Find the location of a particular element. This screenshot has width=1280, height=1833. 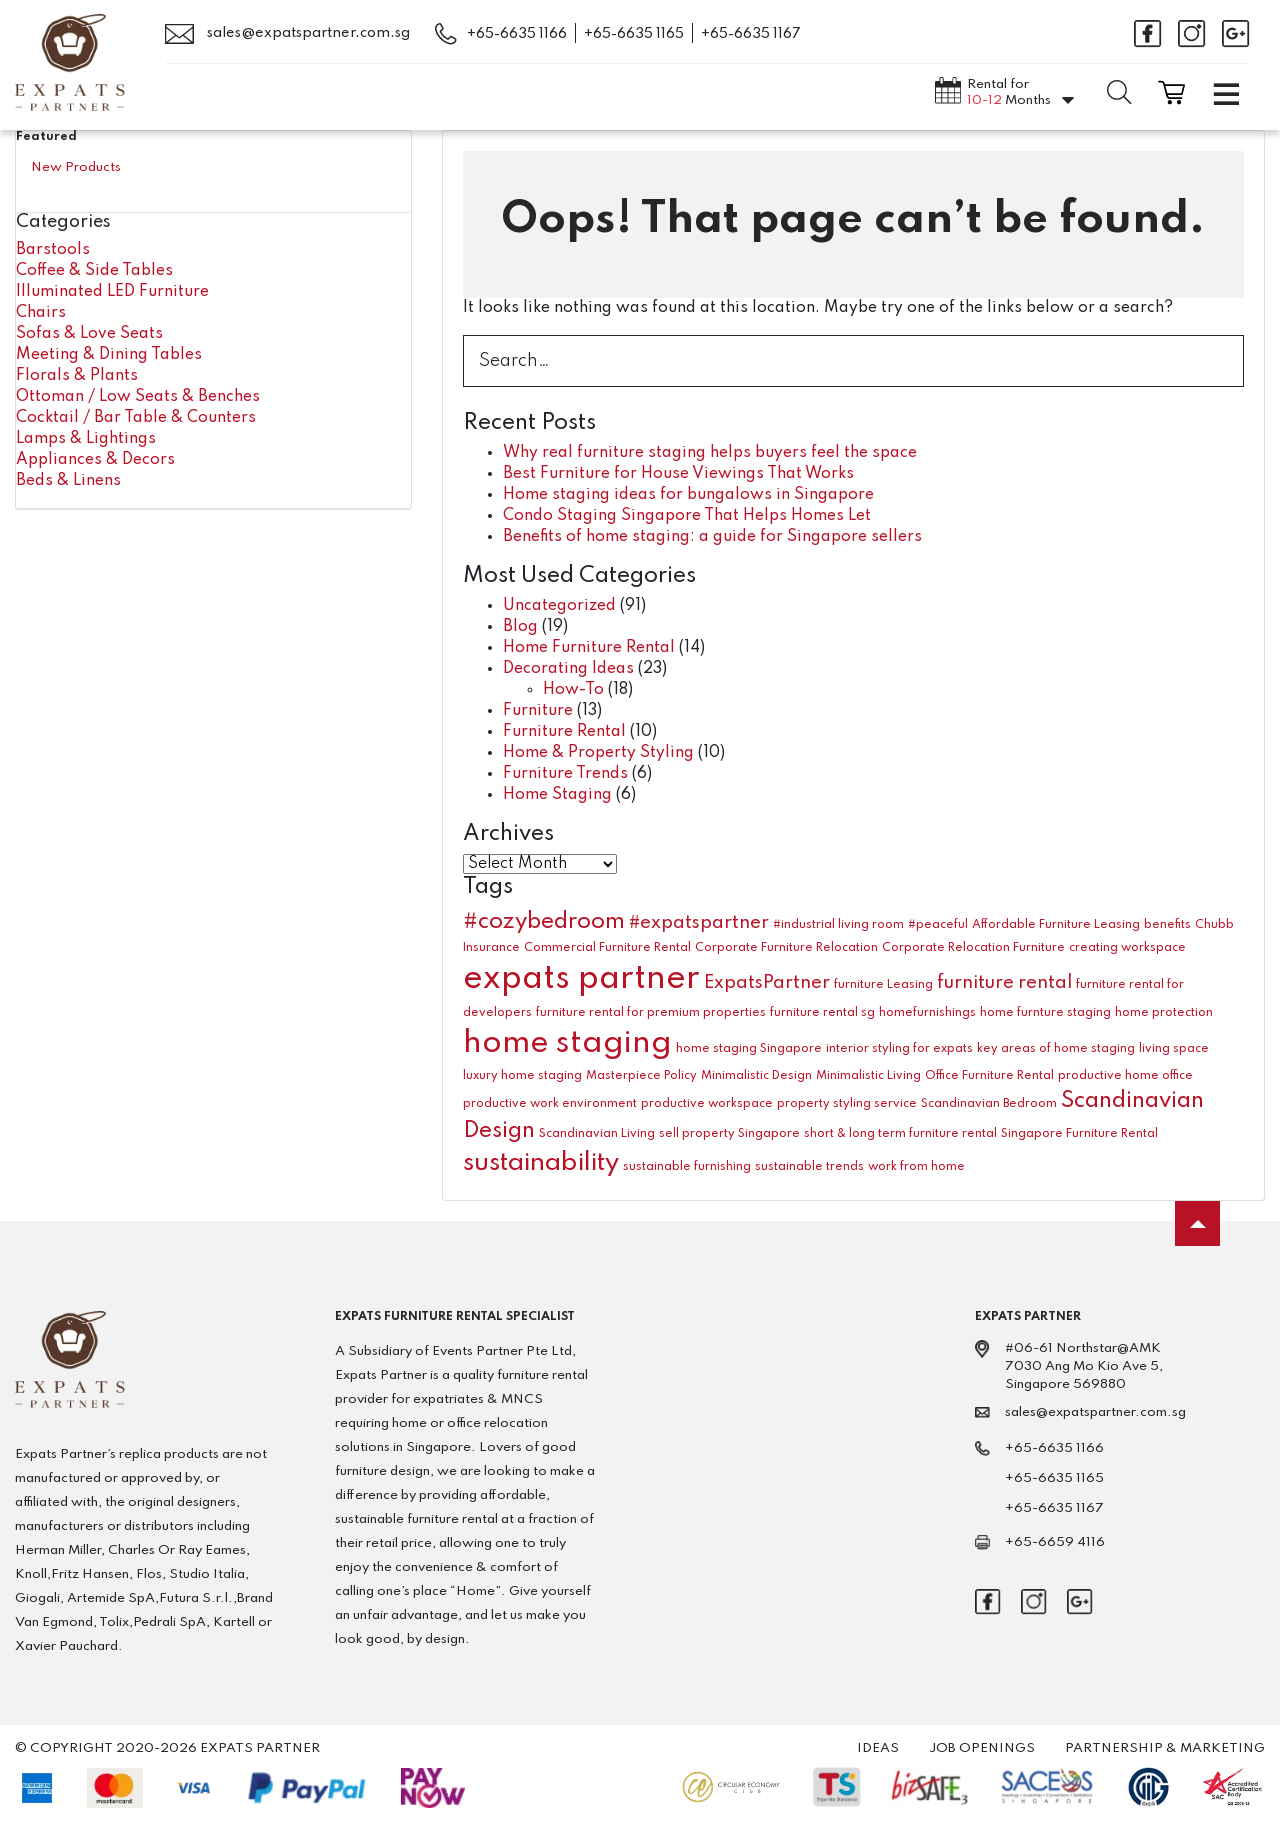

Blog is located at coordinates (520, 627).